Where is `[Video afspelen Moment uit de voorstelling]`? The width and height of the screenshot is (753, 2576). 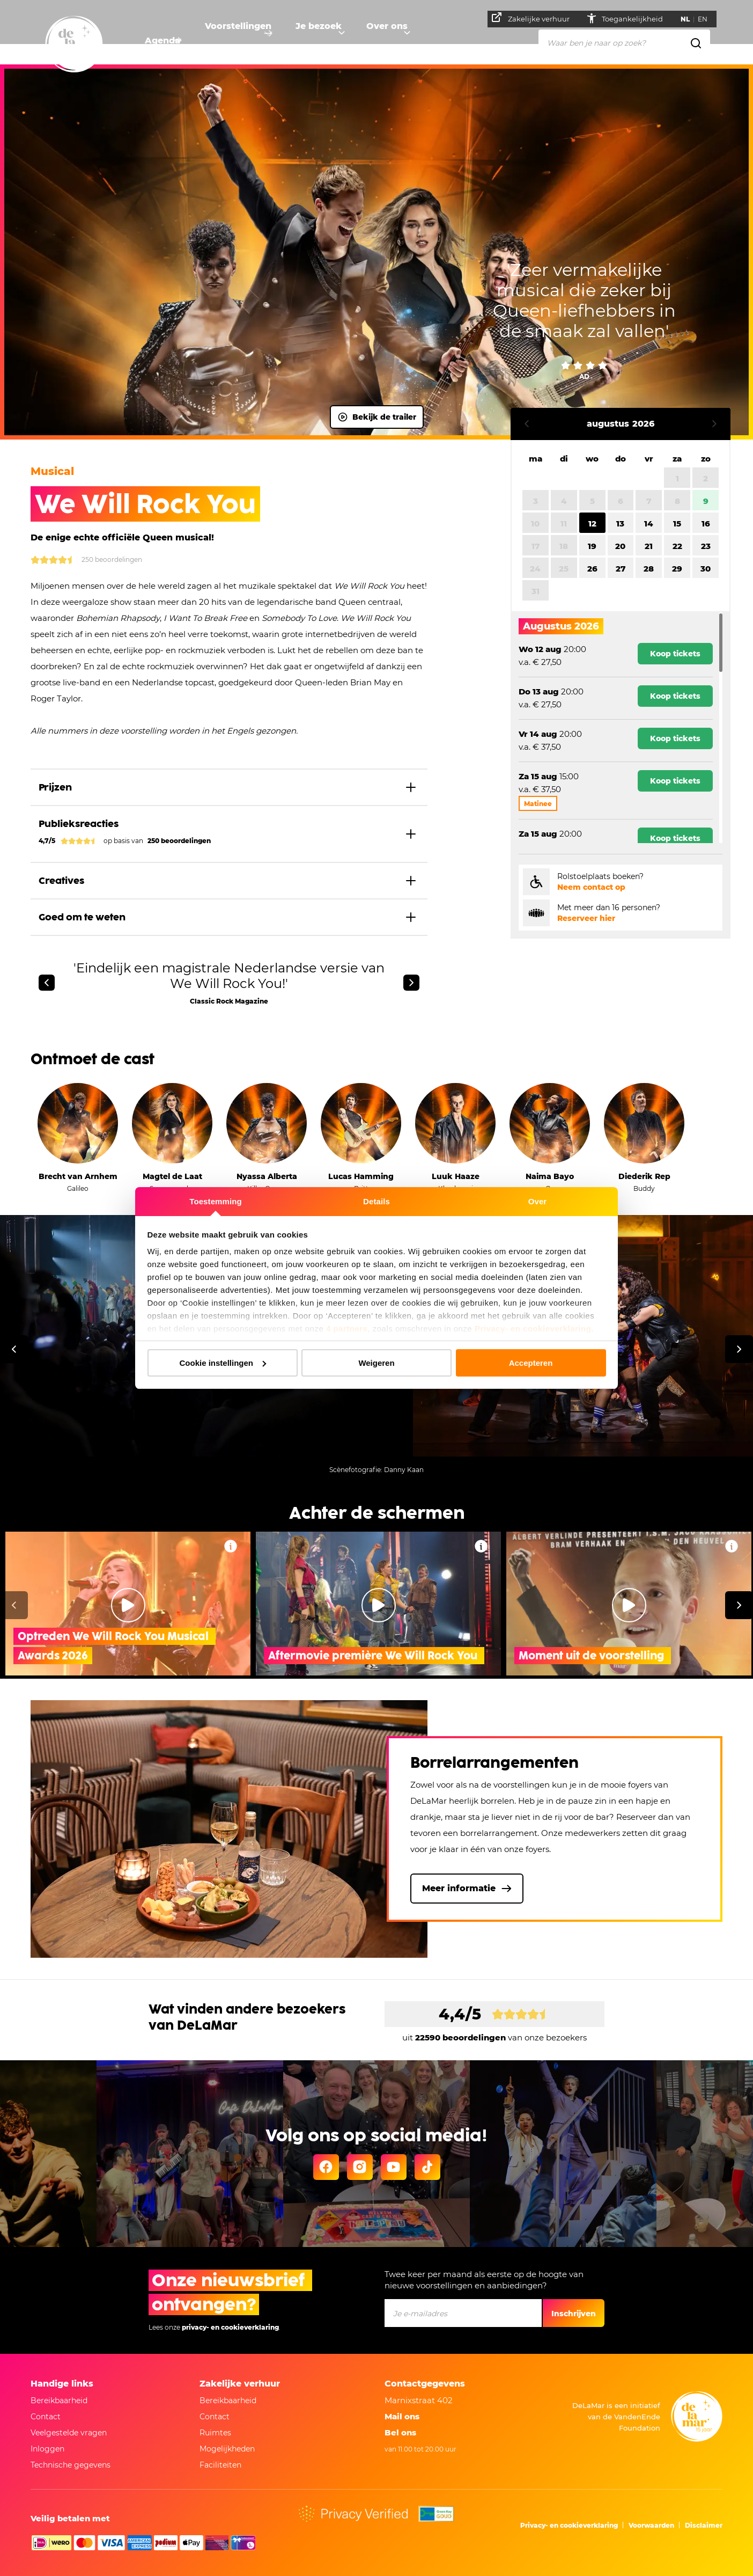 [Video afspelen Moment uit de voorstelling] is located at coordinates (629, 1605).